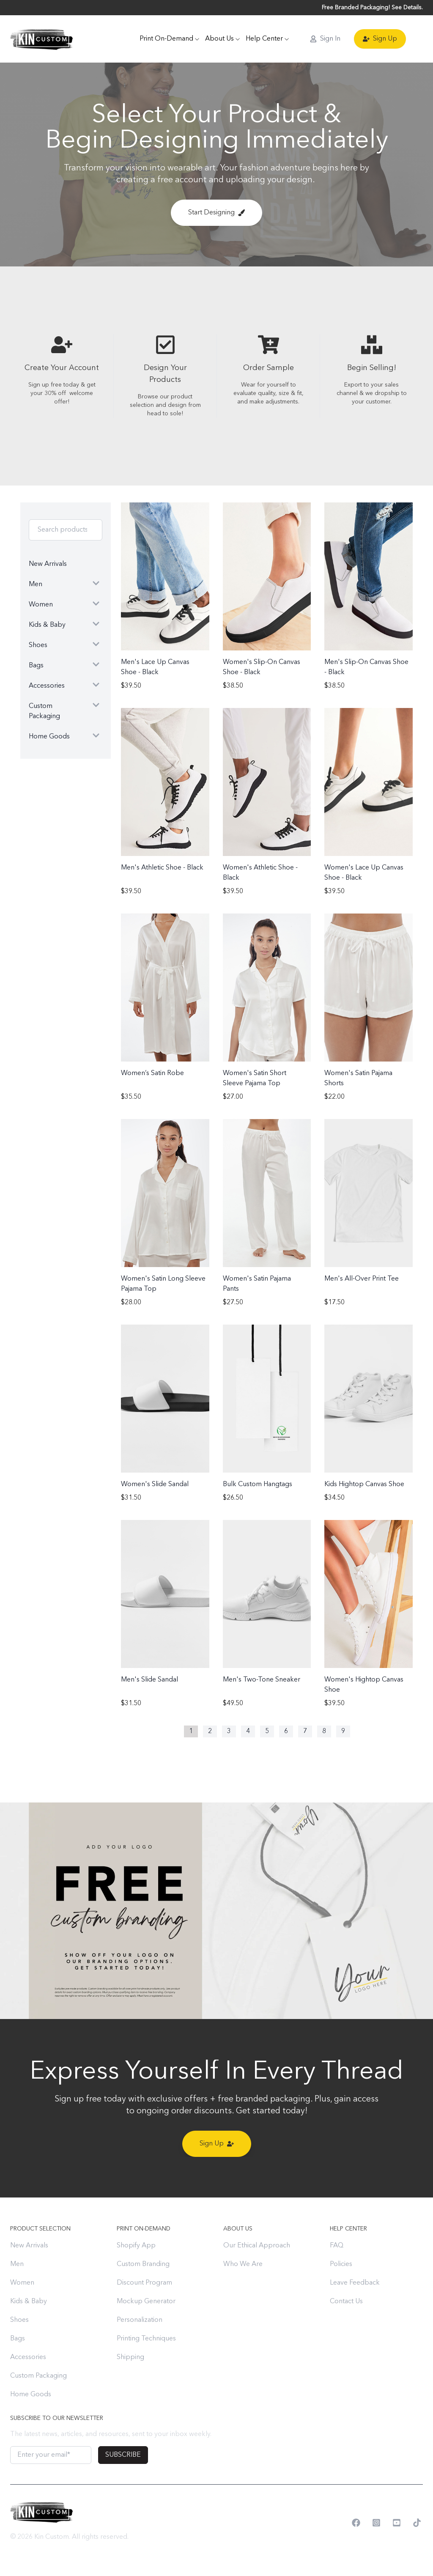  Describe the element at coordinates (363, 1684) in the screenshot. I see `Women's Hightop Canvas Shoe` at that location.